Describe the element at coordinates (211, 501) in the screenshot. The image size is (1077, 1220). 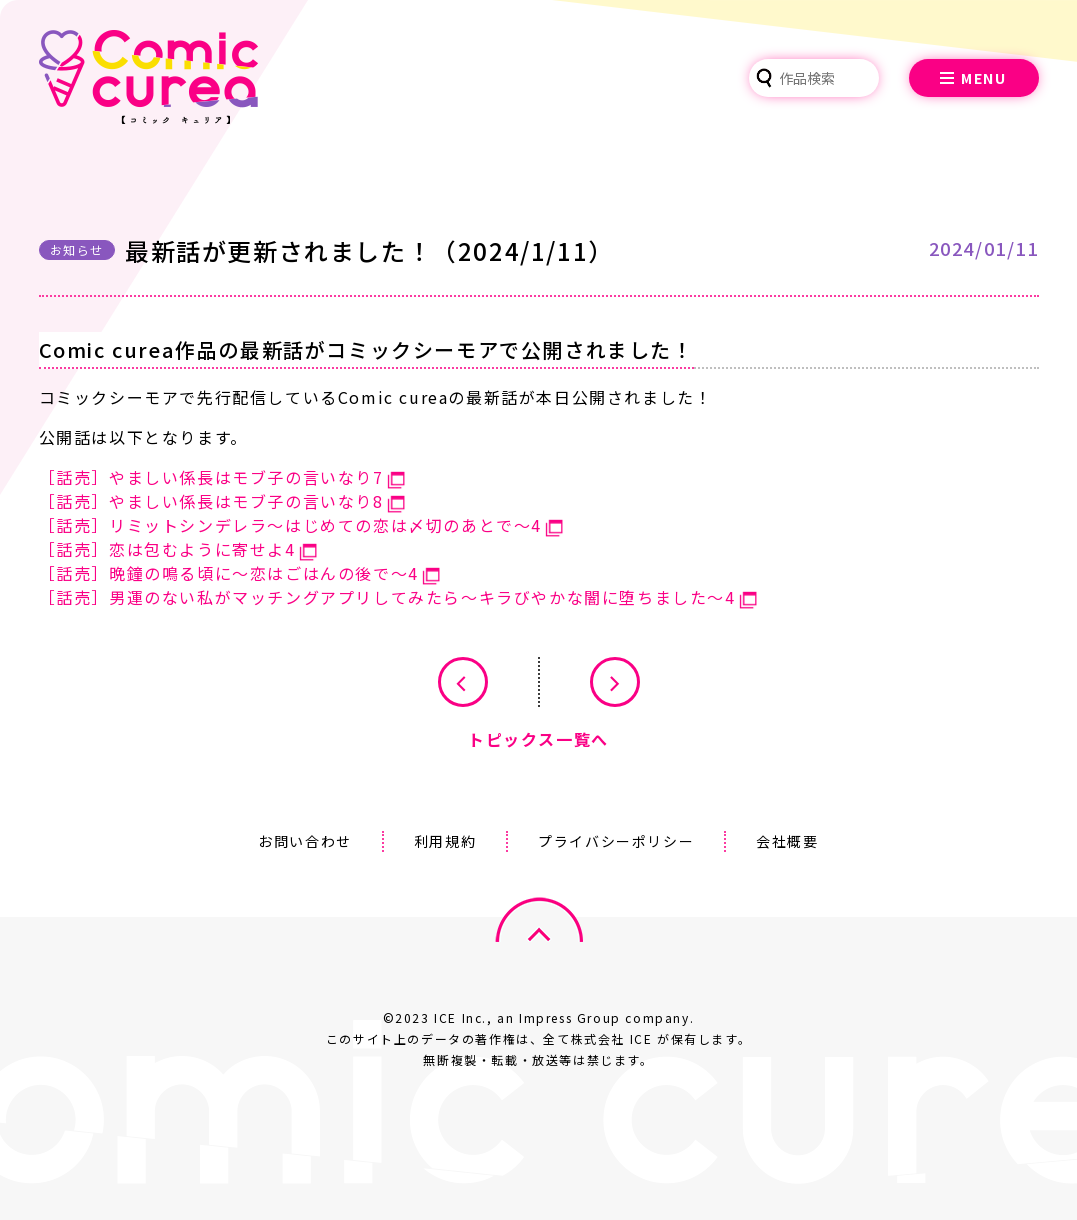
I see `［話売］やましい係長はモブ子の言いなり8` at that location.